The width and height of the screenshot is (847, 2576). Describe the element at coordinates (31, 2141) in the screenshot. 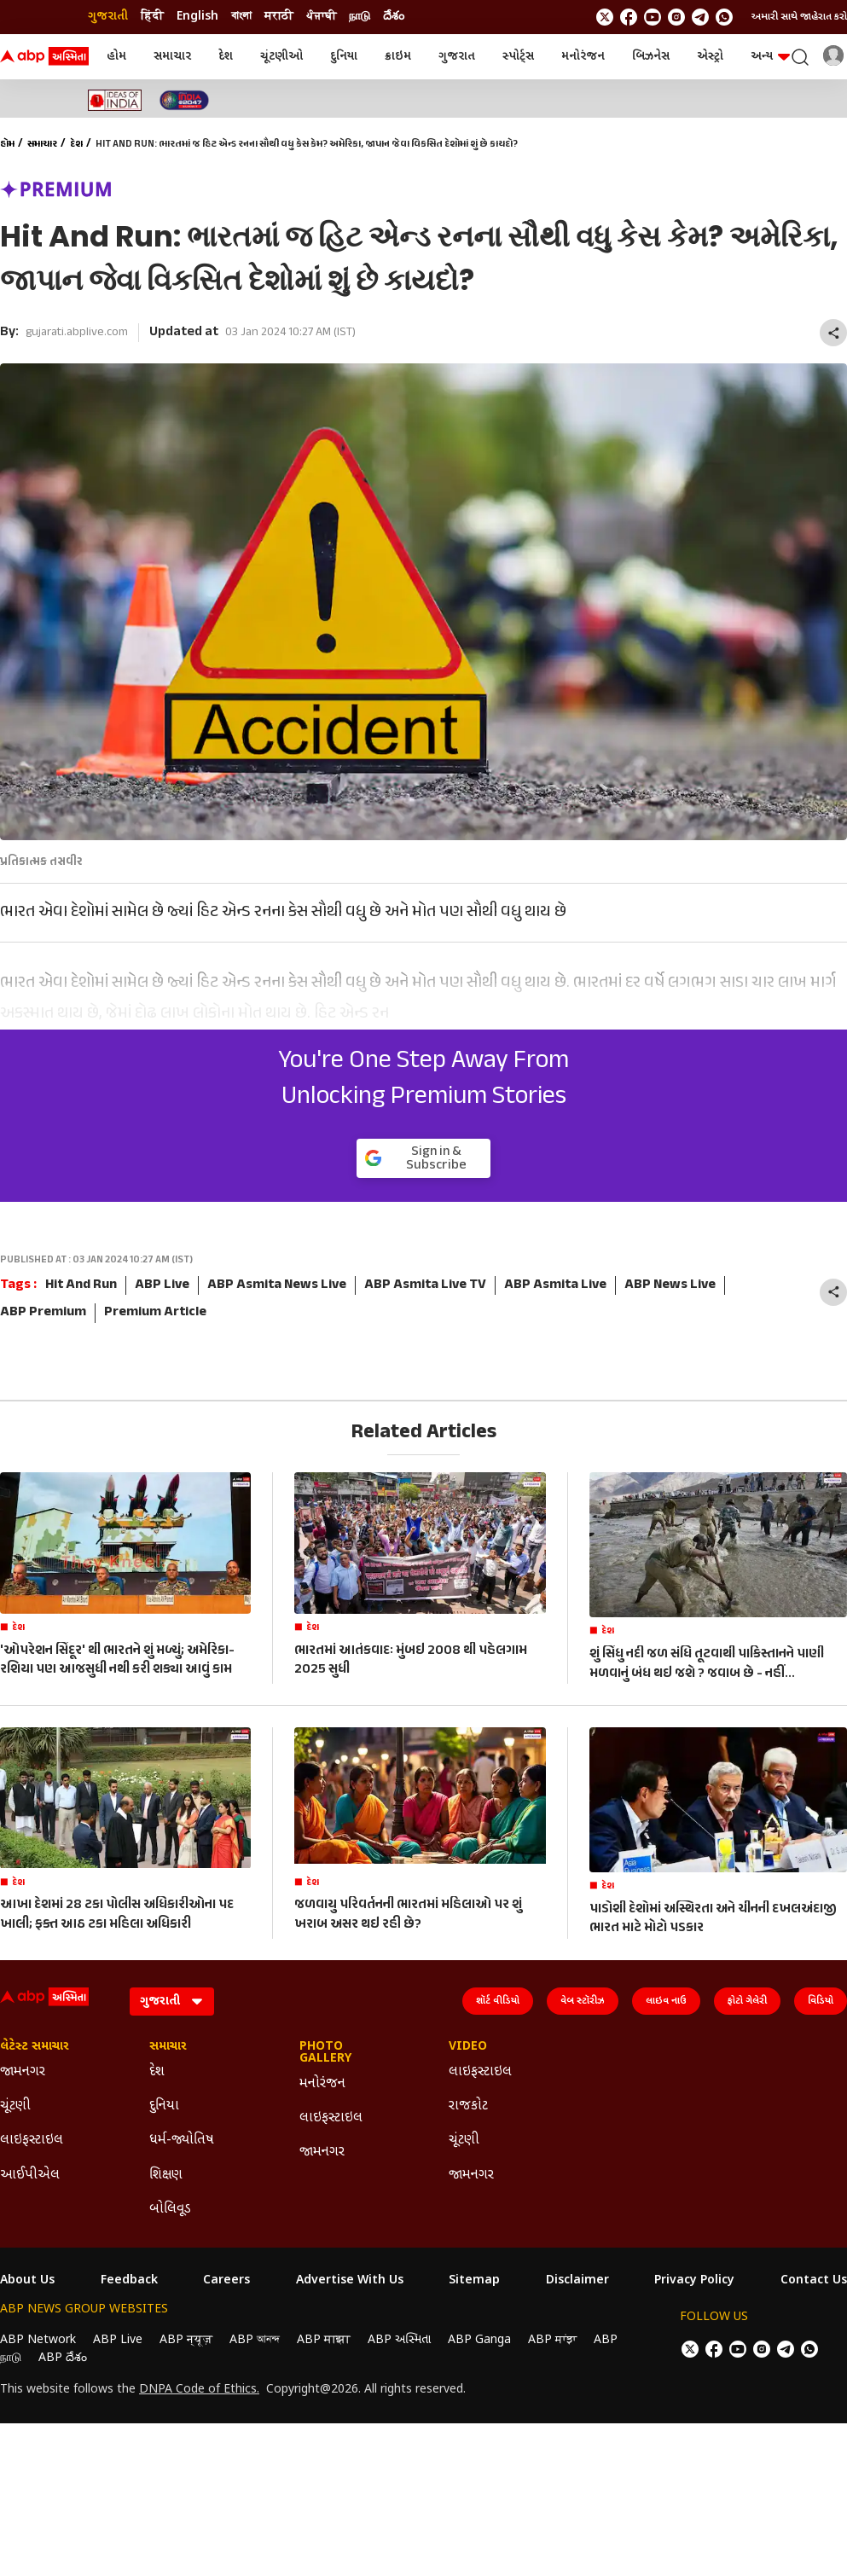

I see `લાઇફસ્ટાઇલ [Click Here for લાઇફસ્ટાઇલ Section]` at that location.